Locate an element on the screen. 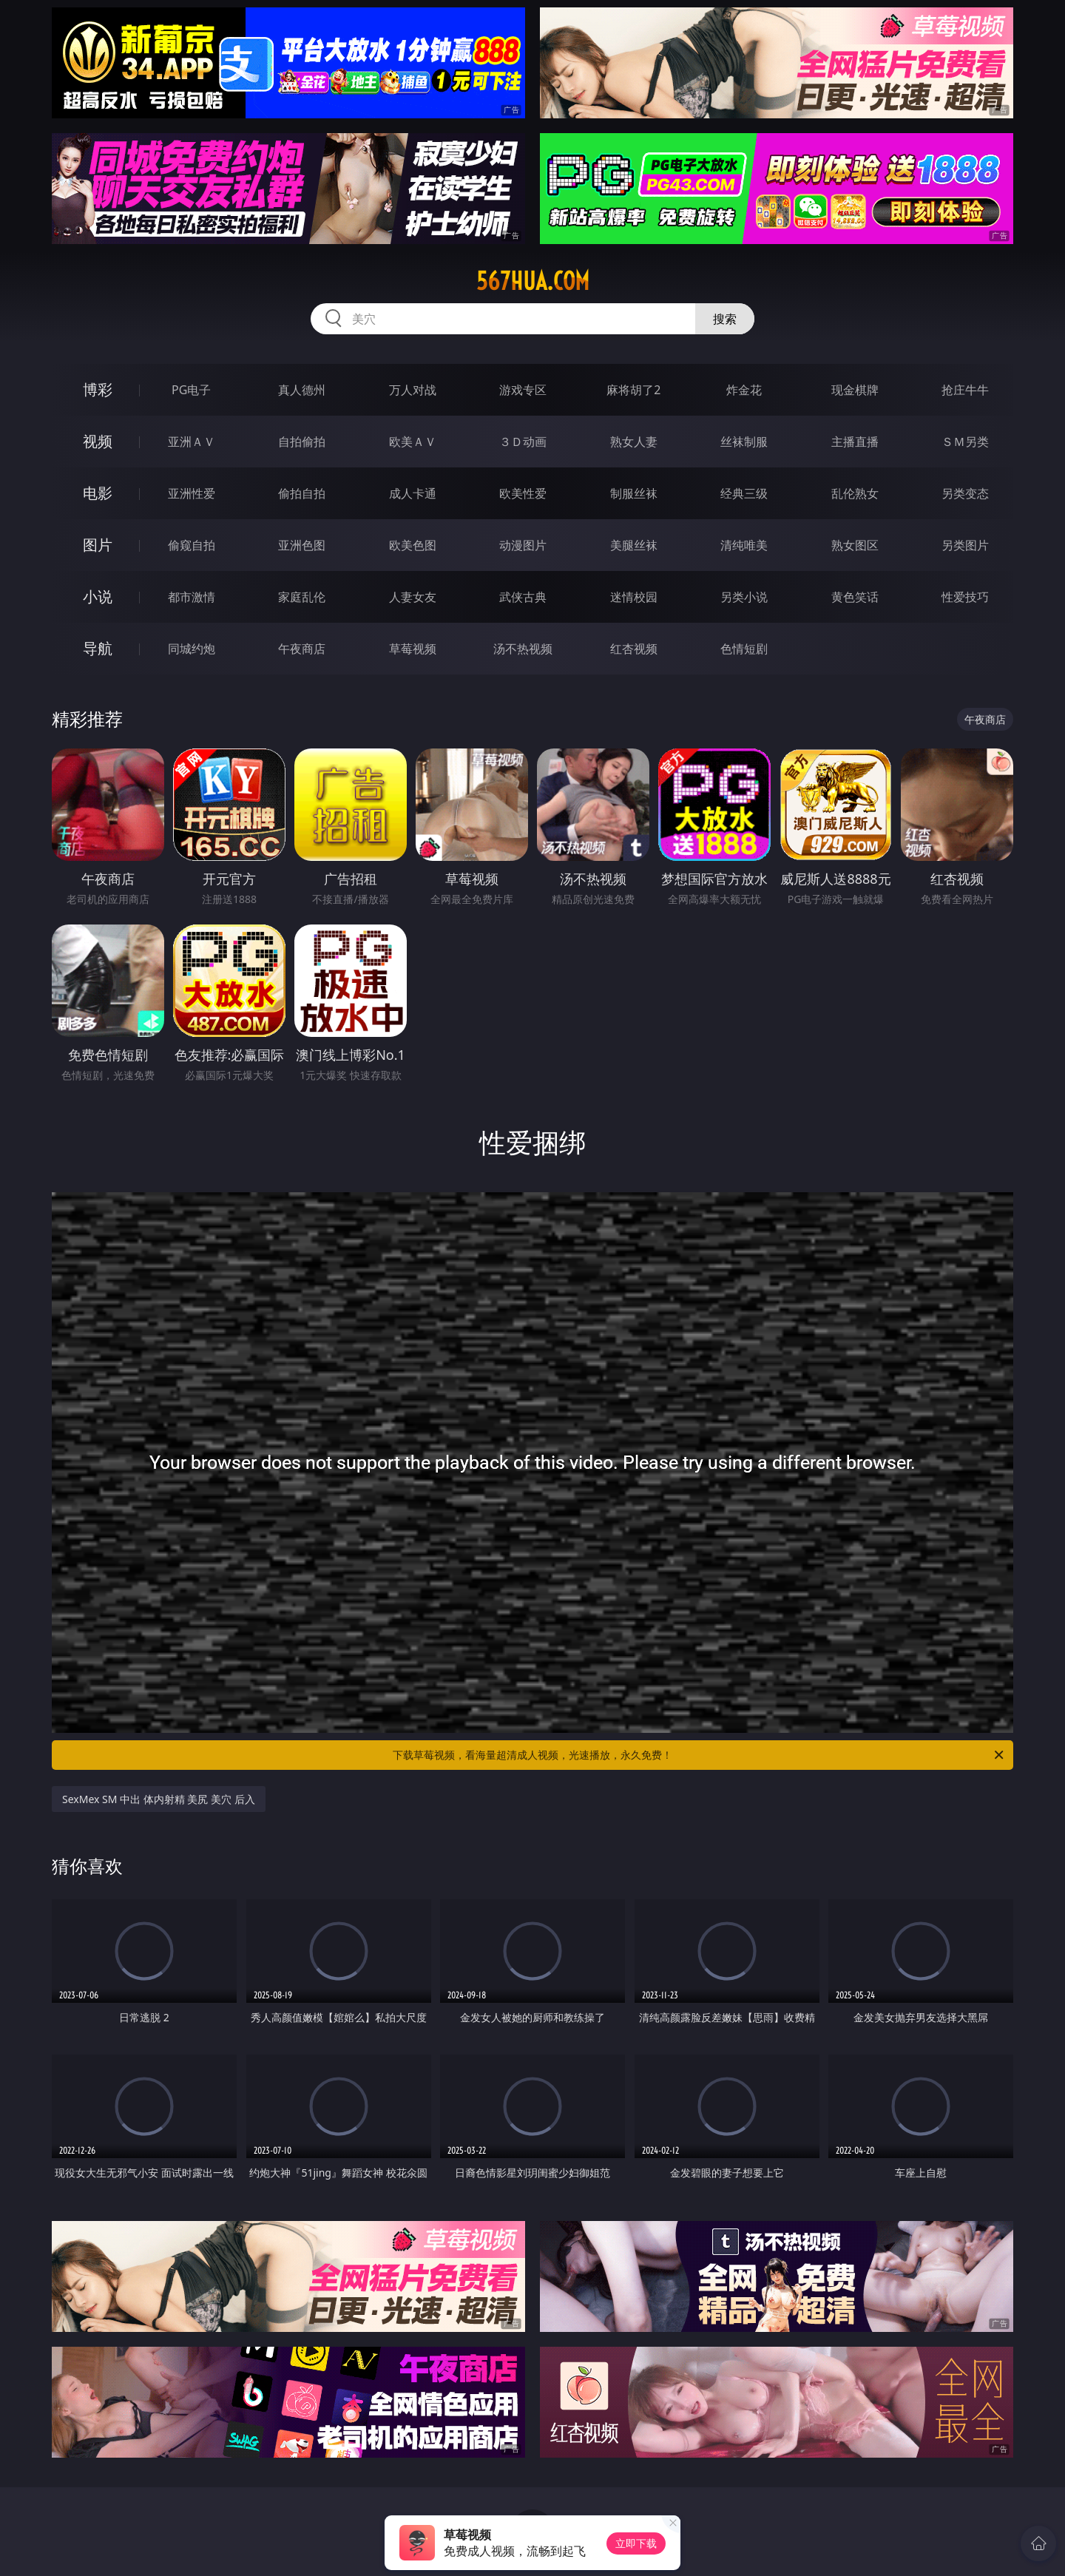  PG电子 is located at coordinates (191, 390).